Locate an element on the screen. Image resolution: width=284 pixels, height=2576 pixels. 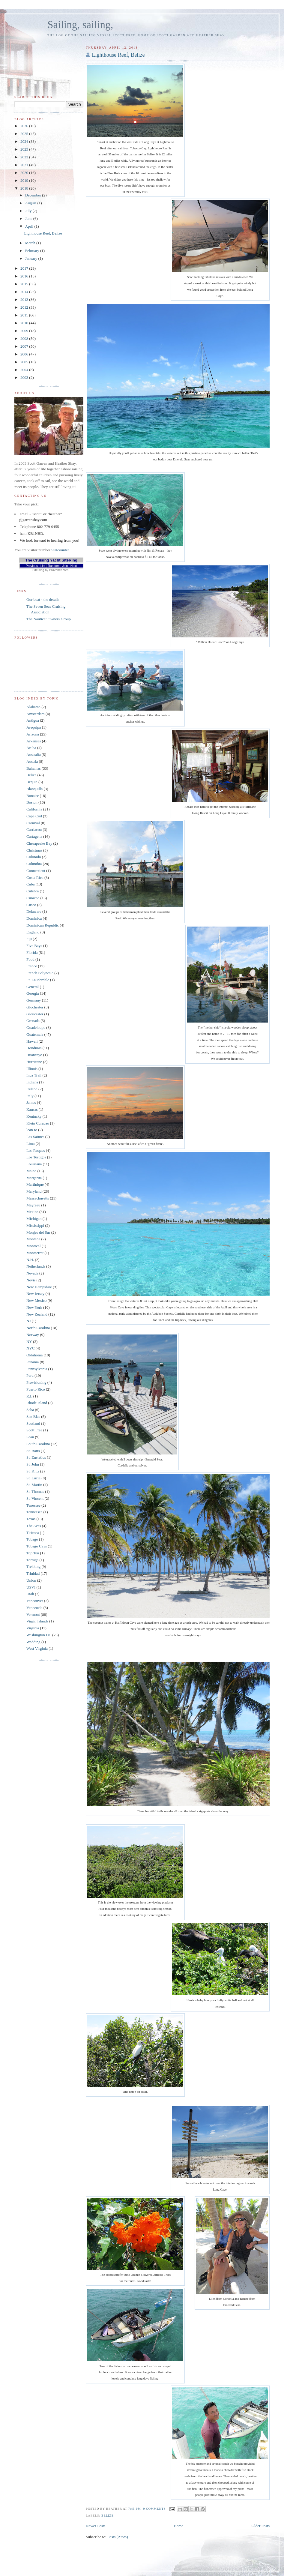
2023 is located at coordinates (24, 149).